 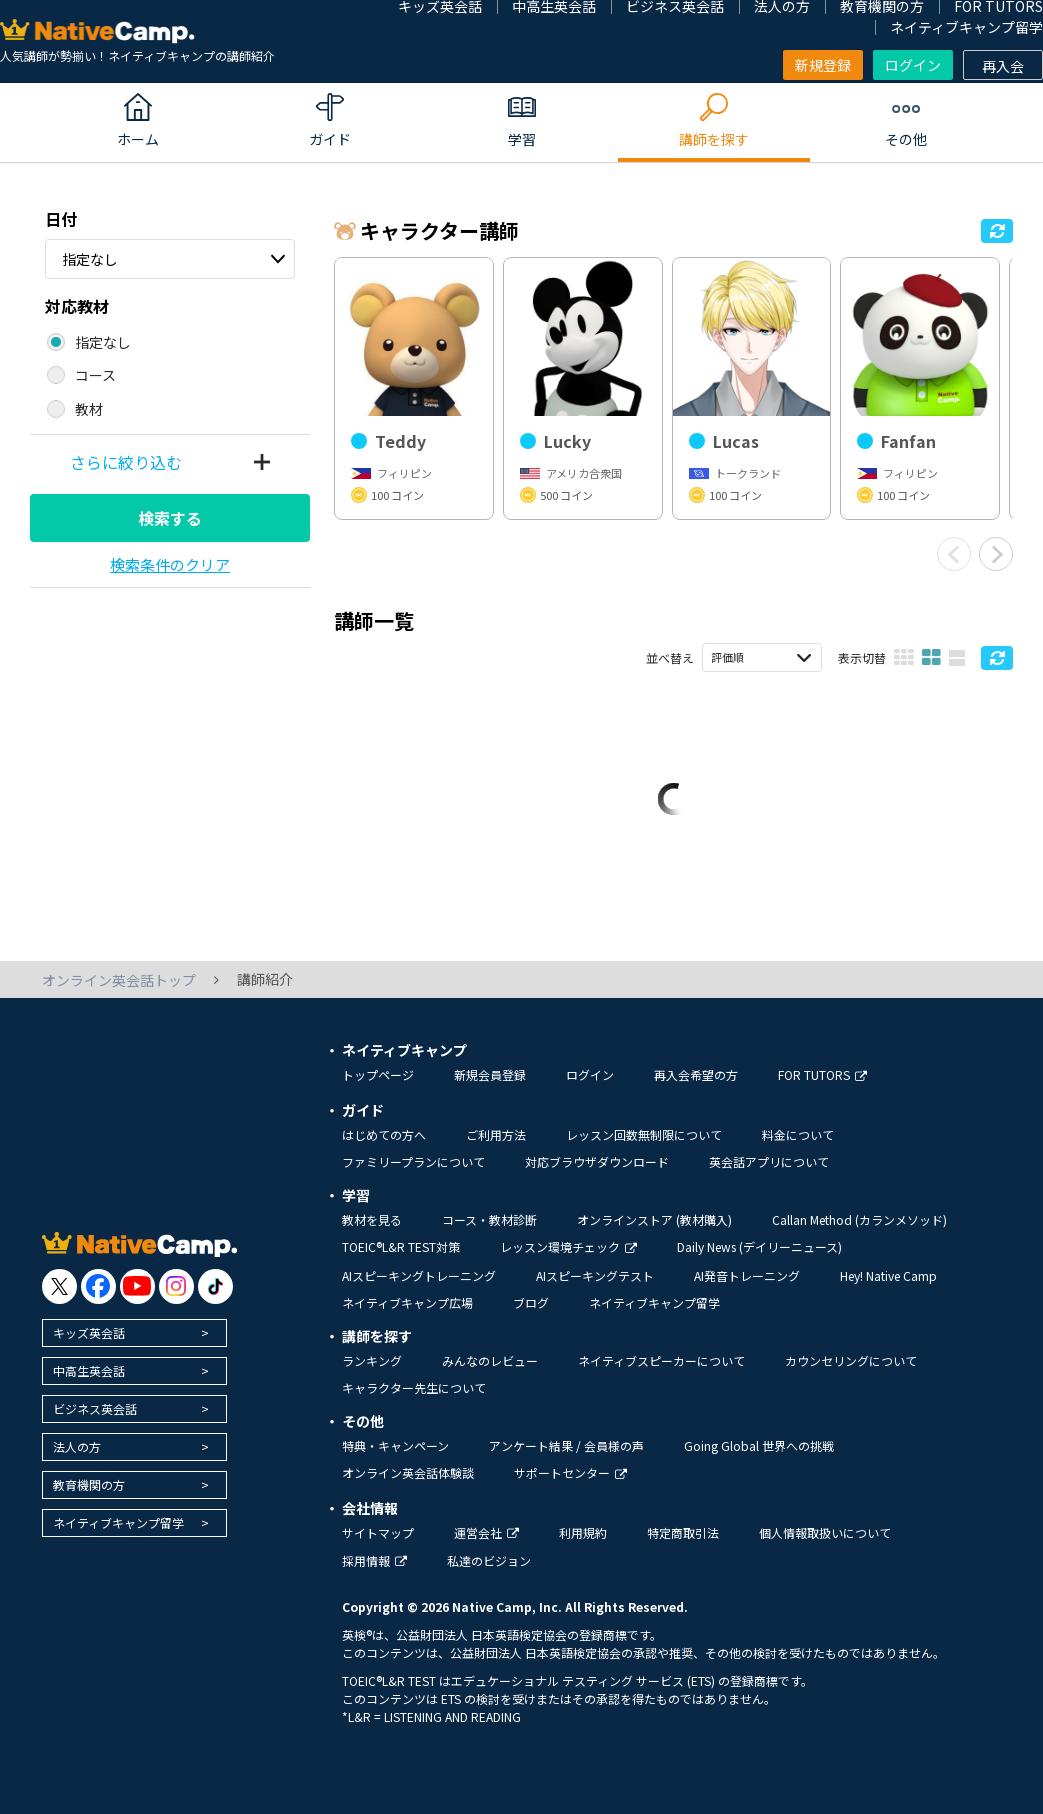 I want to click on 対応ブラウザダウンロード, so click(x=597, y=1161).